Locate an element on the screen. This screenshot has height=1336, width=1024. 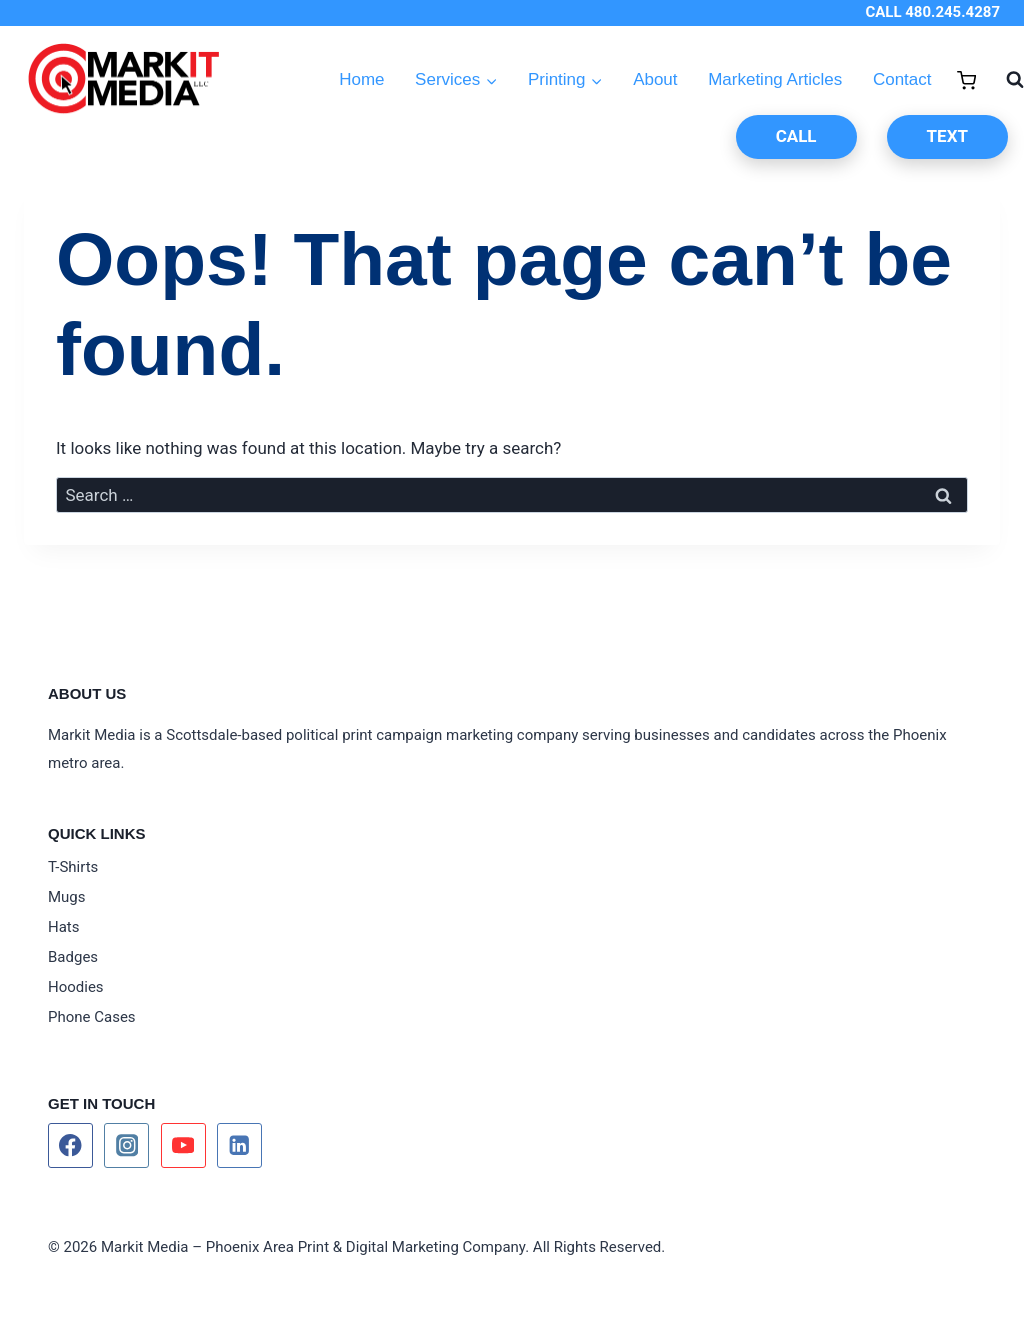
Hats is located at coordinates (64, 927).